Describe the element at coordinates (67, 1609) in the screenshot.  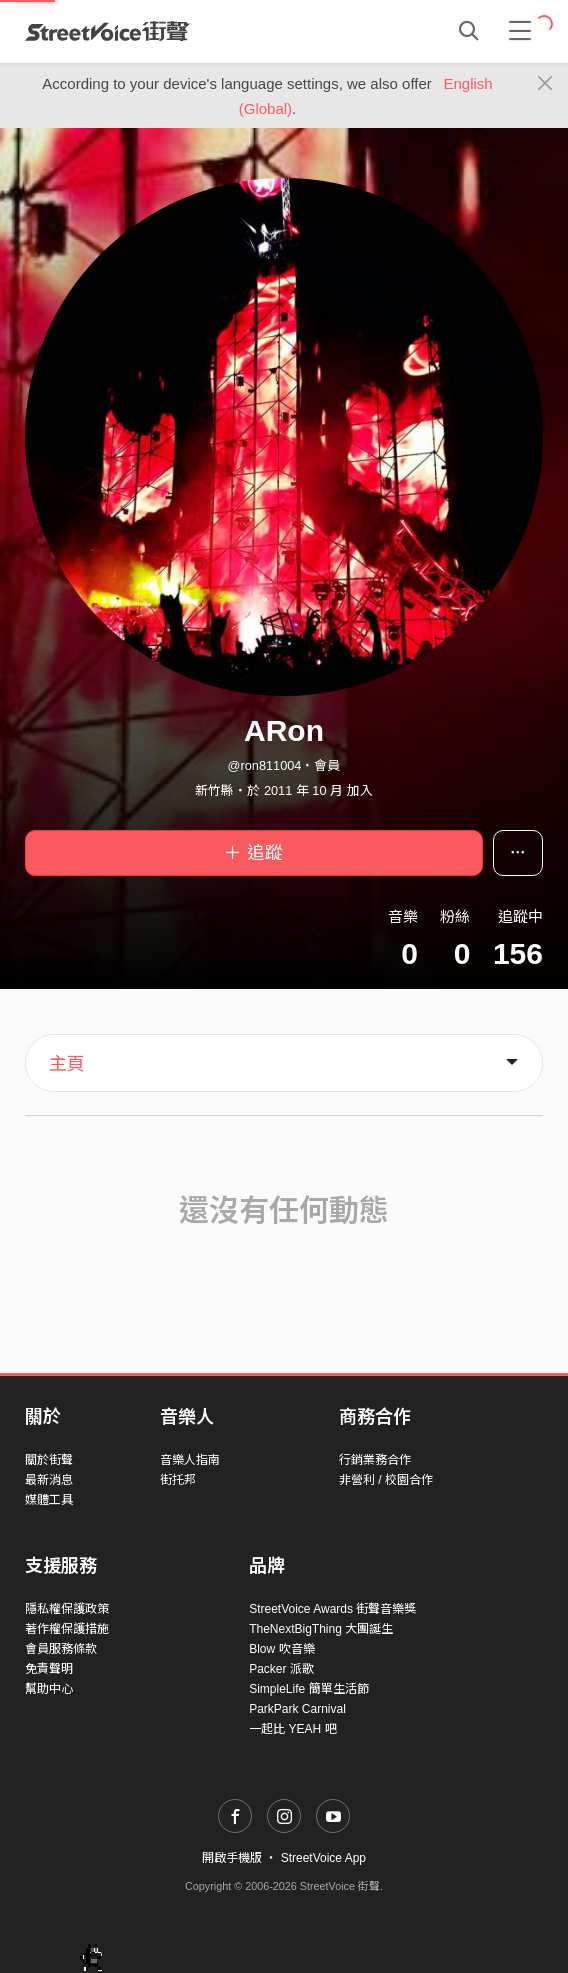
I see `隱私權保護政策` at that location.